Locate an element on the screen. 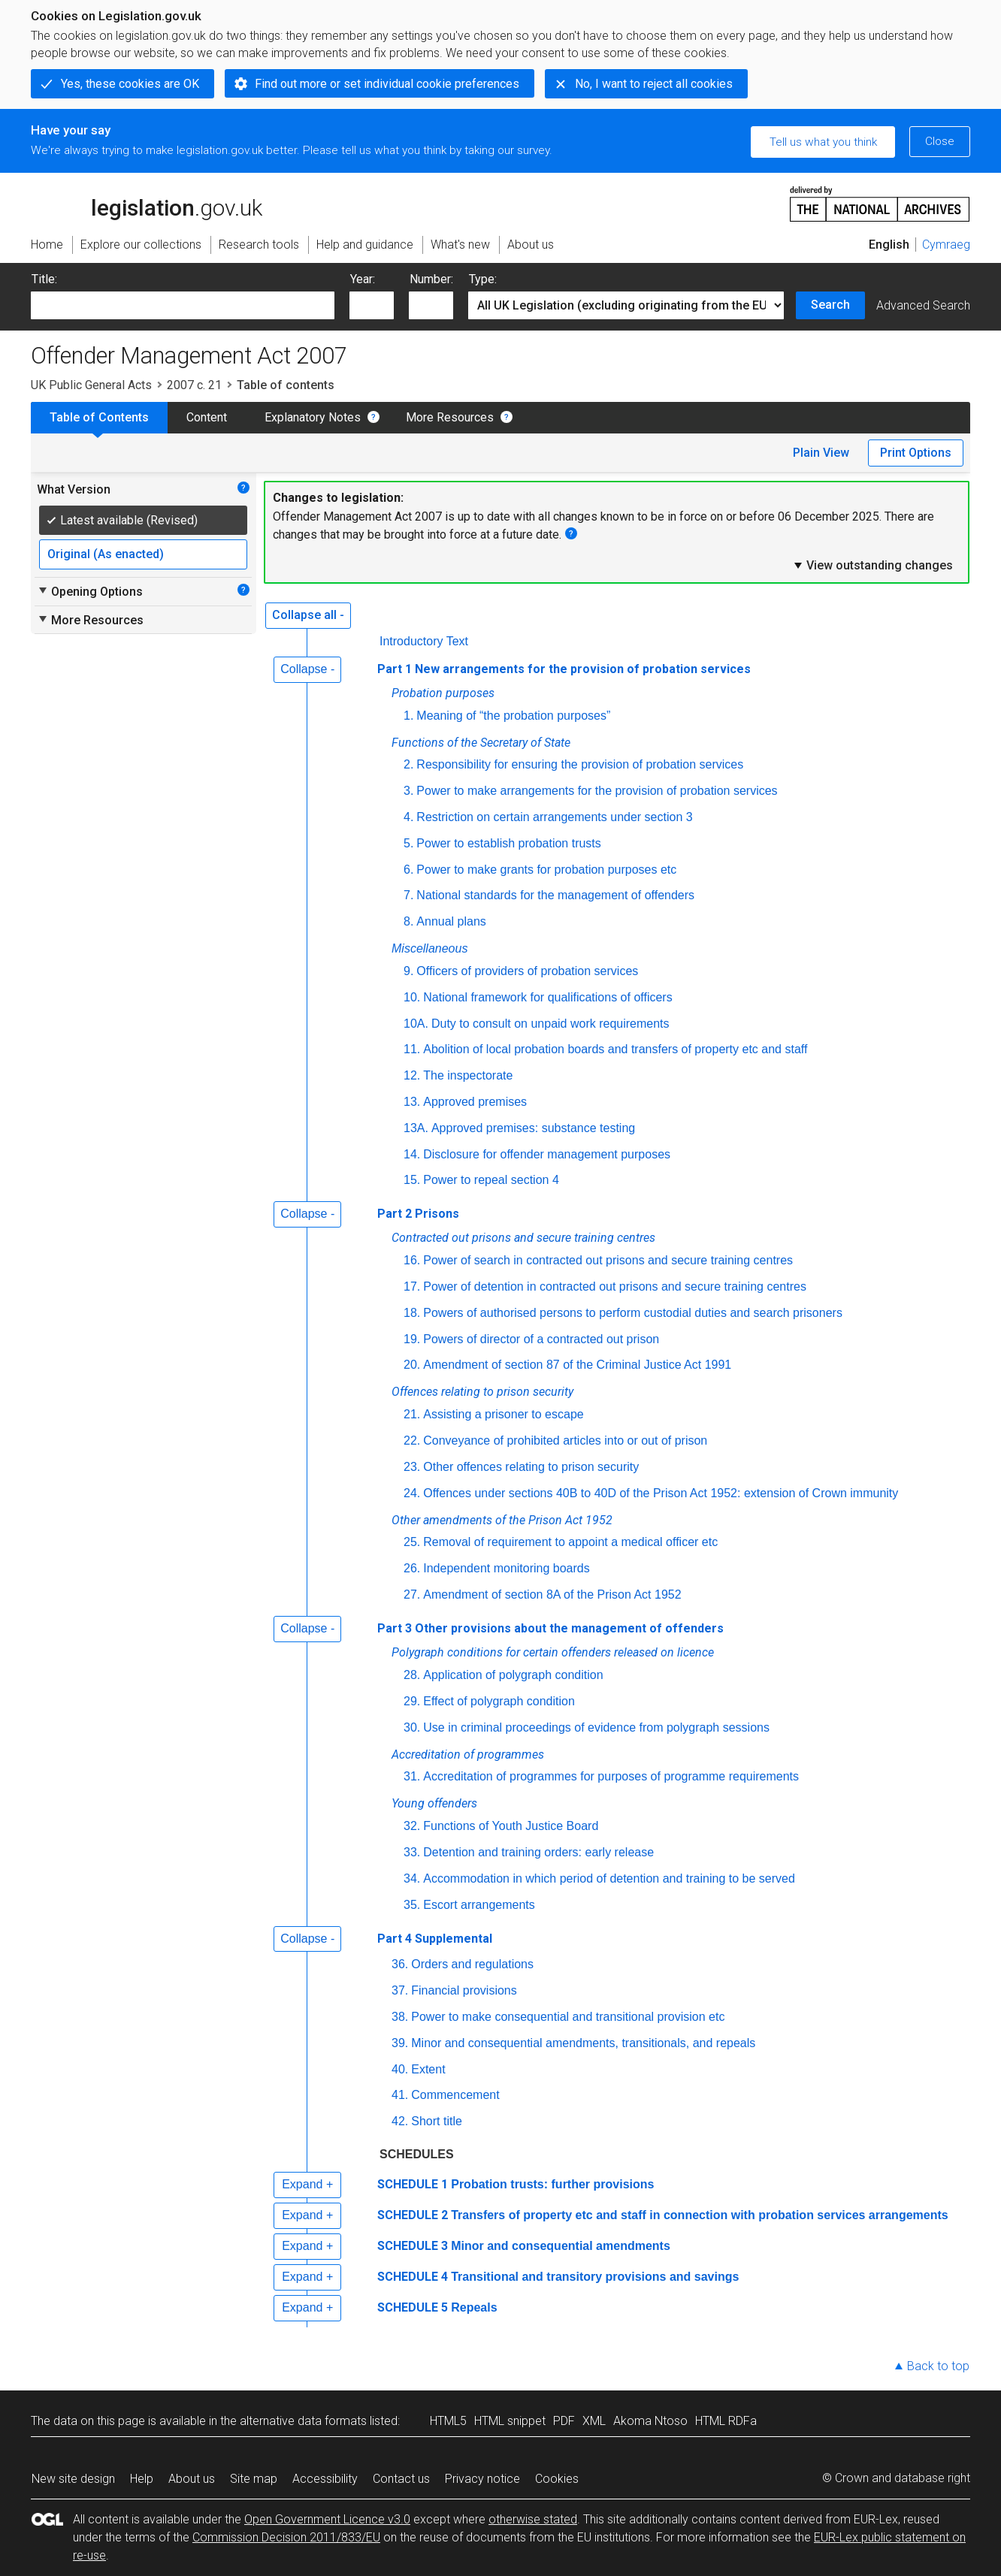 The height and width of the screenshot is (2576, 1001). About us is located at coordinates (191, 2479).